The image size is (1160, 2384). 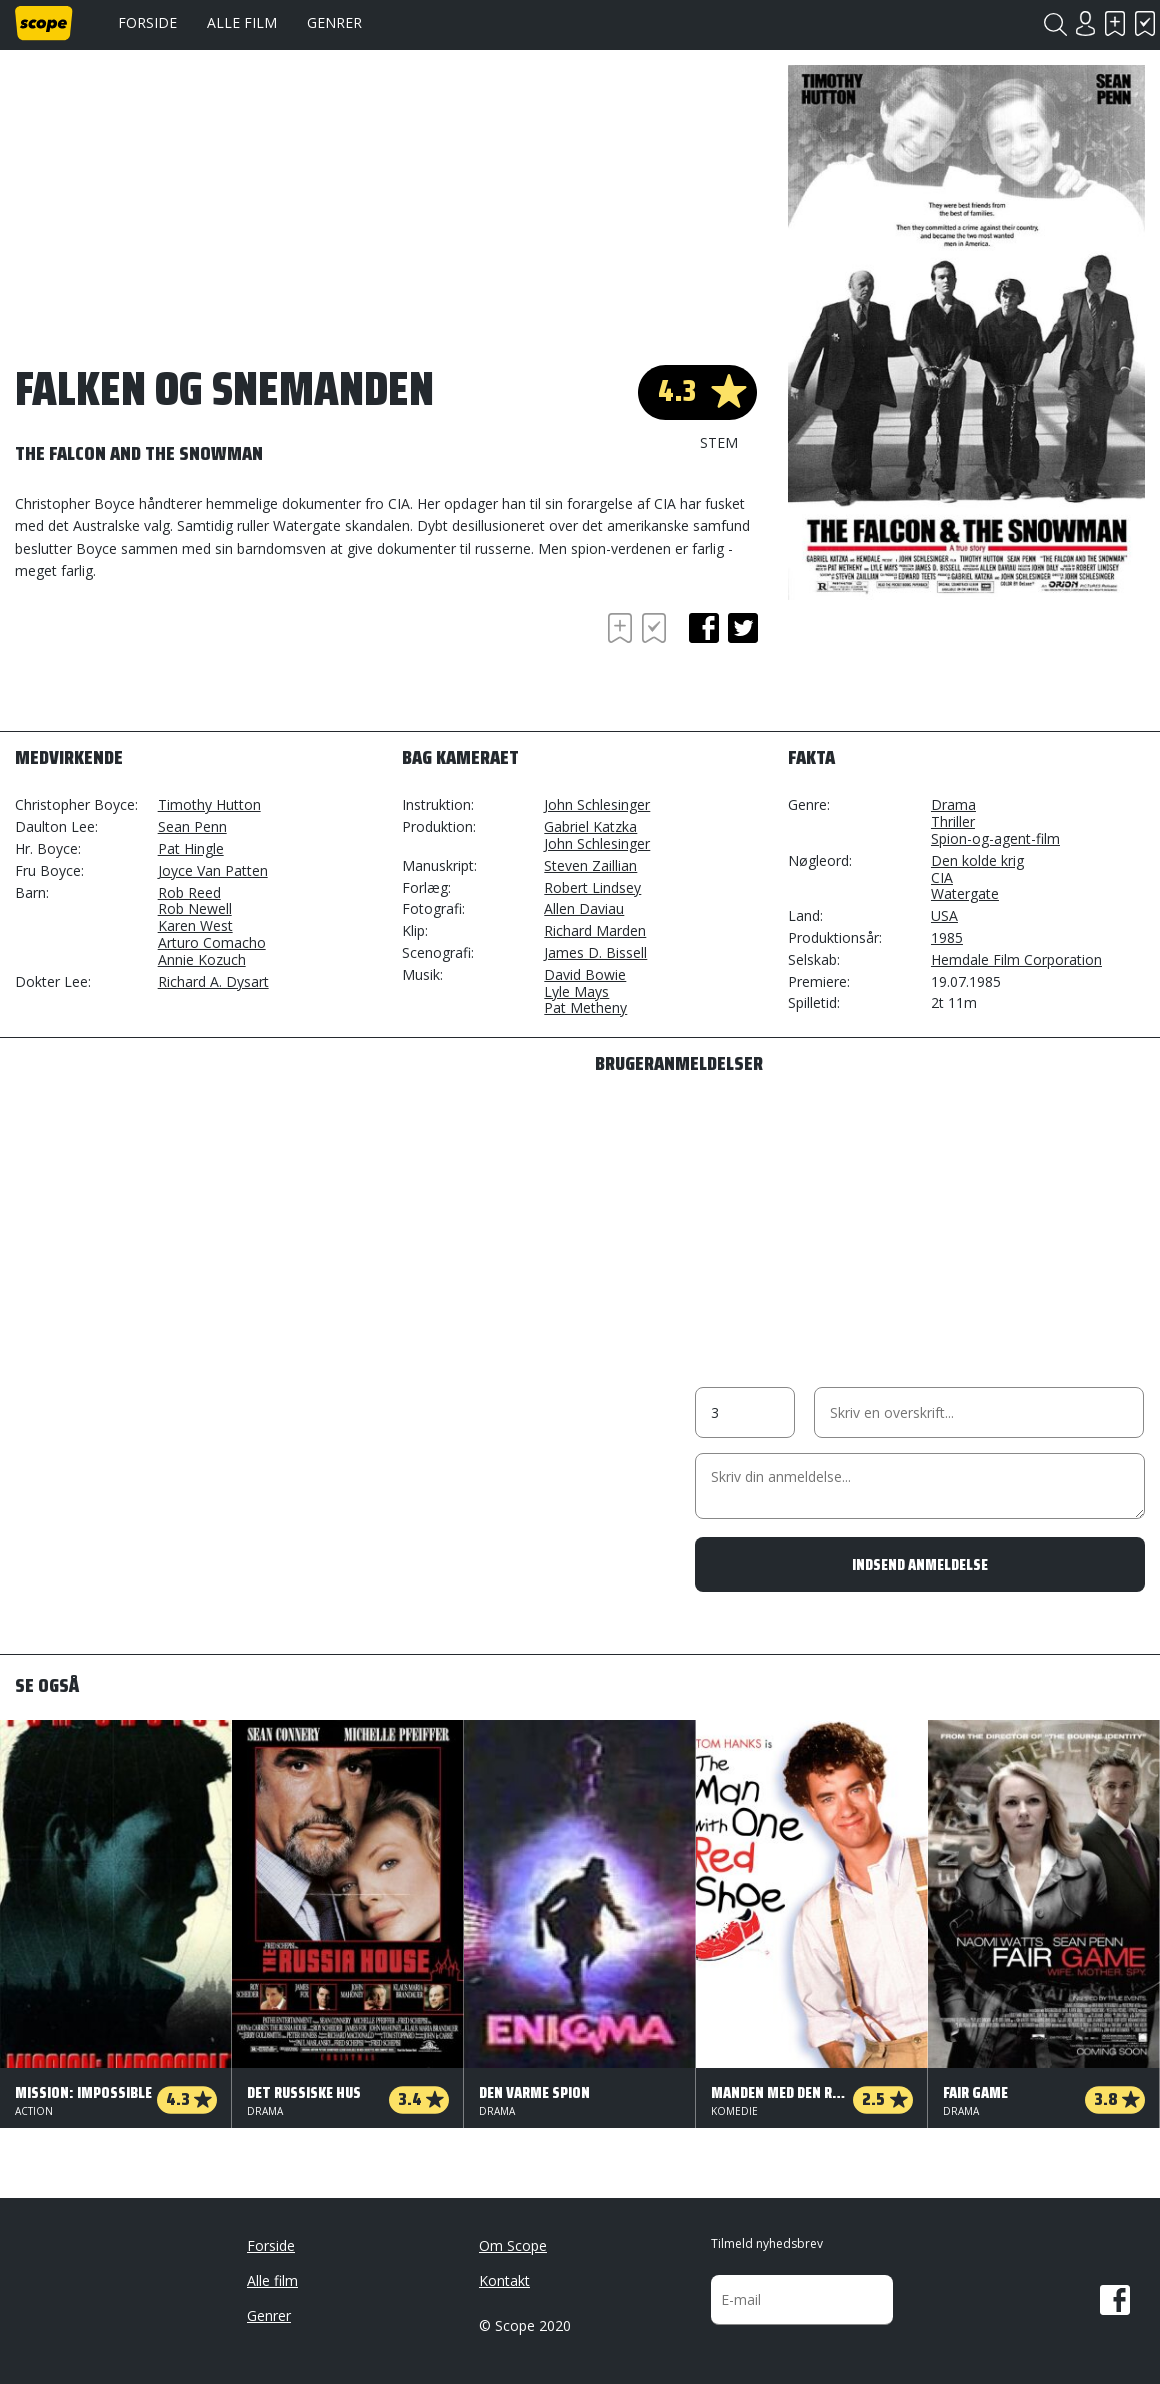 I want to click on Rob Newell, so click(x=195, y=908).